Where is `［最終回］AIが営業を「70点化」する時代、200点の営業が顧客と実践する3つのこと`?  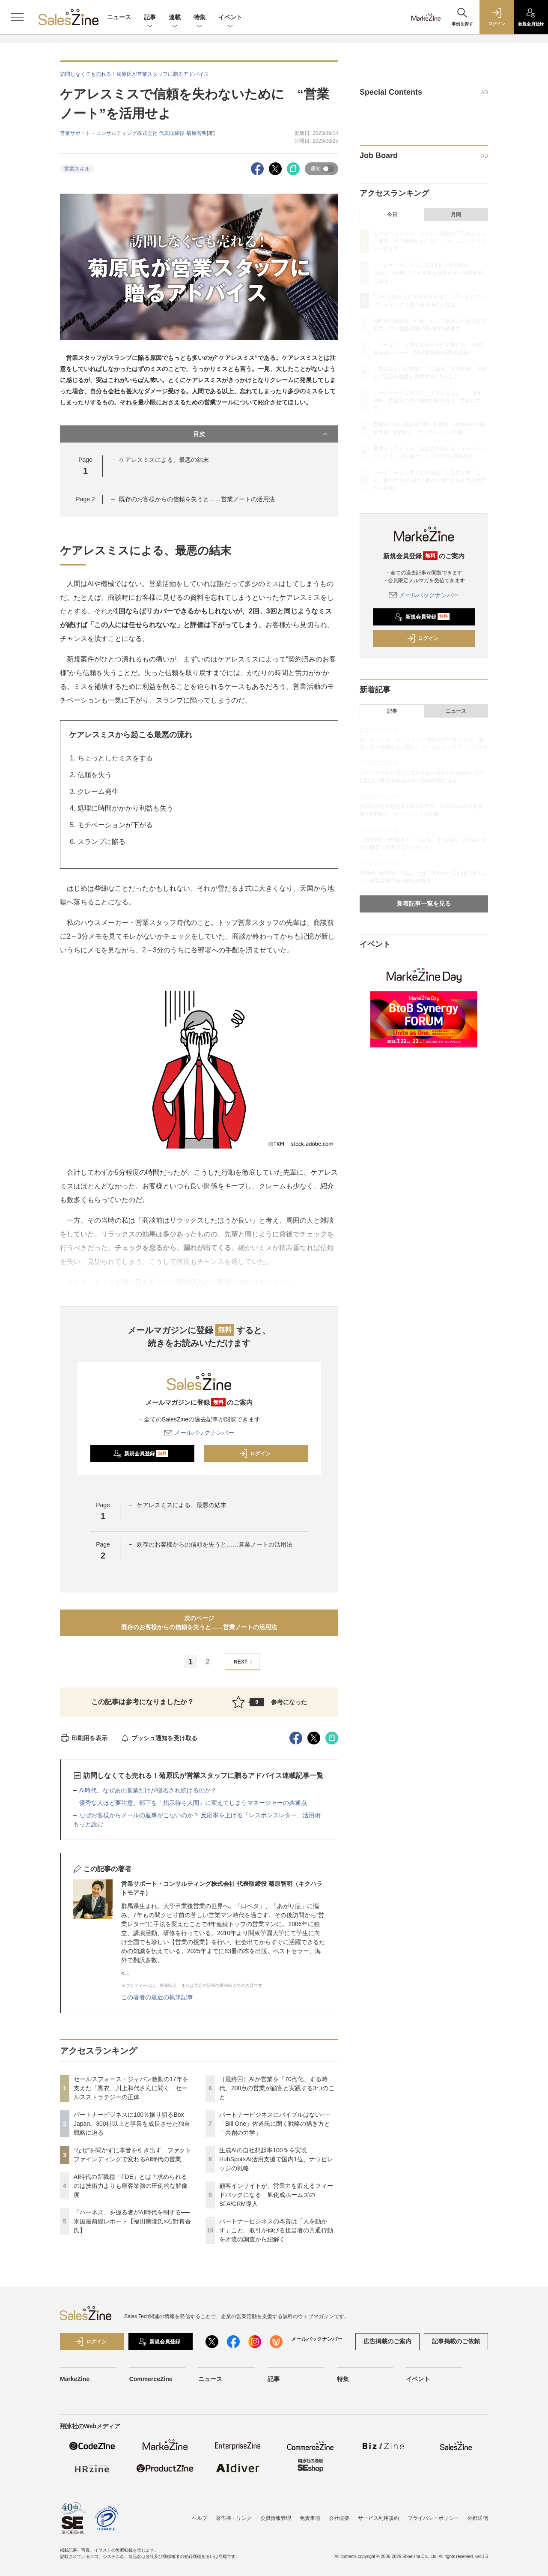
［最終回］AIが営業を「70点化」する時代、200点の営業が顧客と実践する3つのこと is located at coordinates (276, 2088).